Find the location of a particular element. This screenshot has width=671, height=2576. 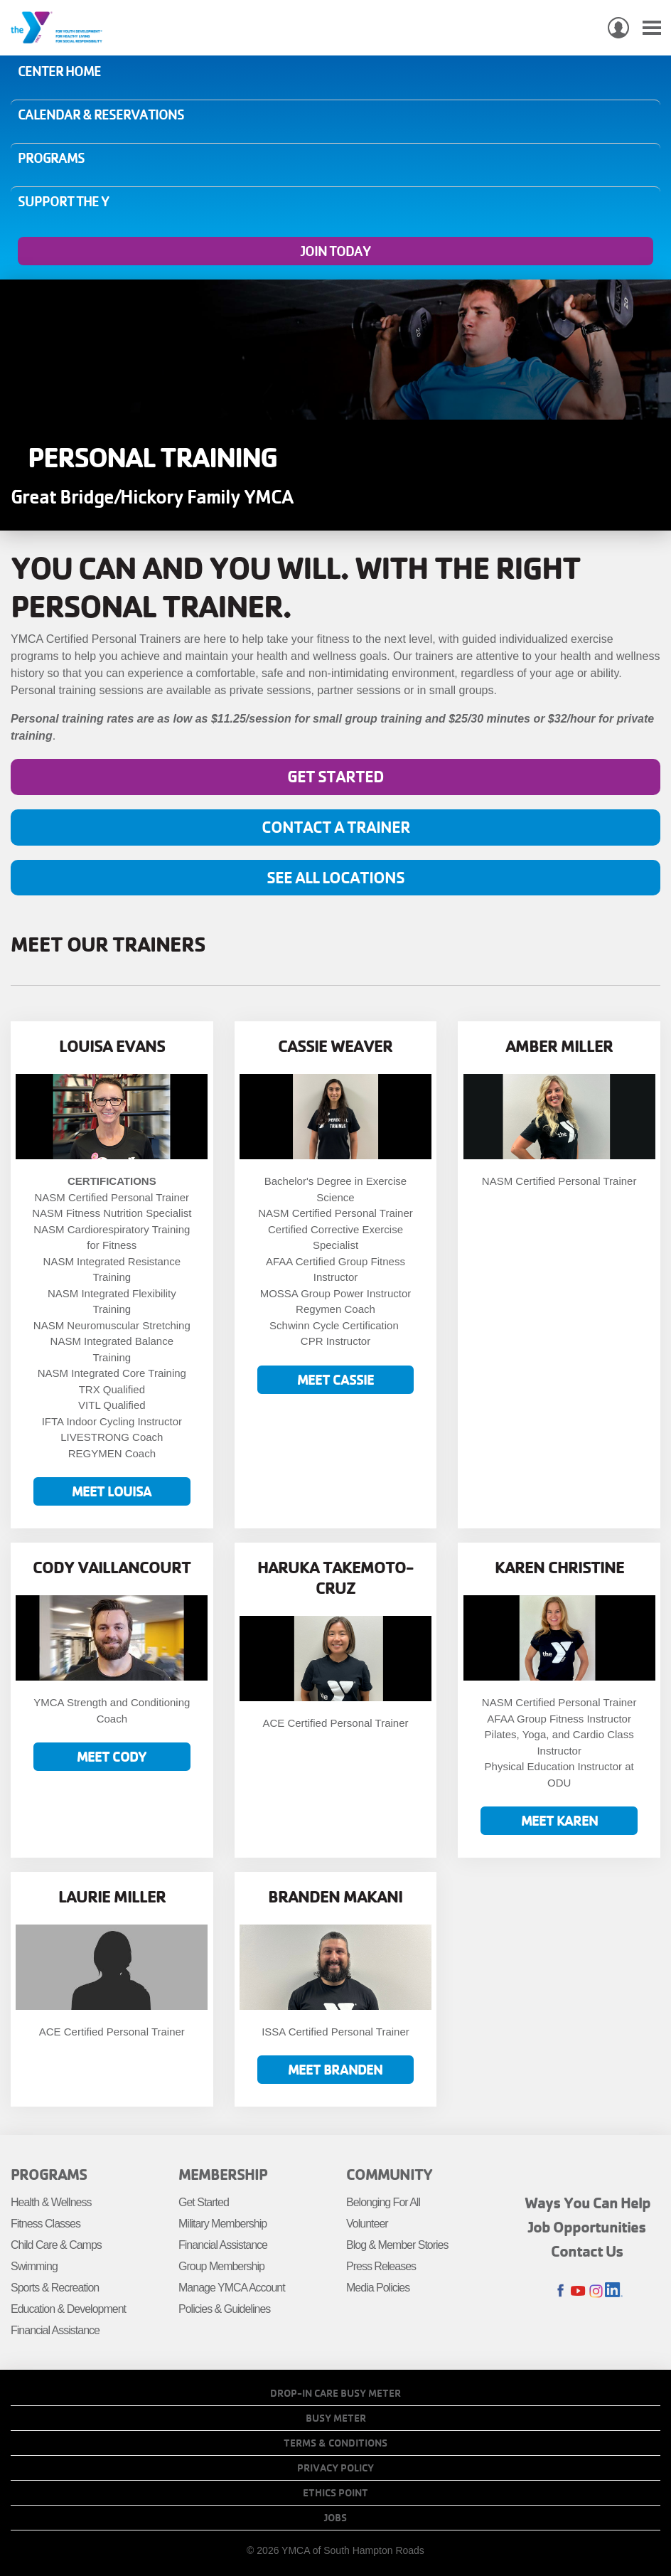

Support the Y is located at coordinates (63, 201).